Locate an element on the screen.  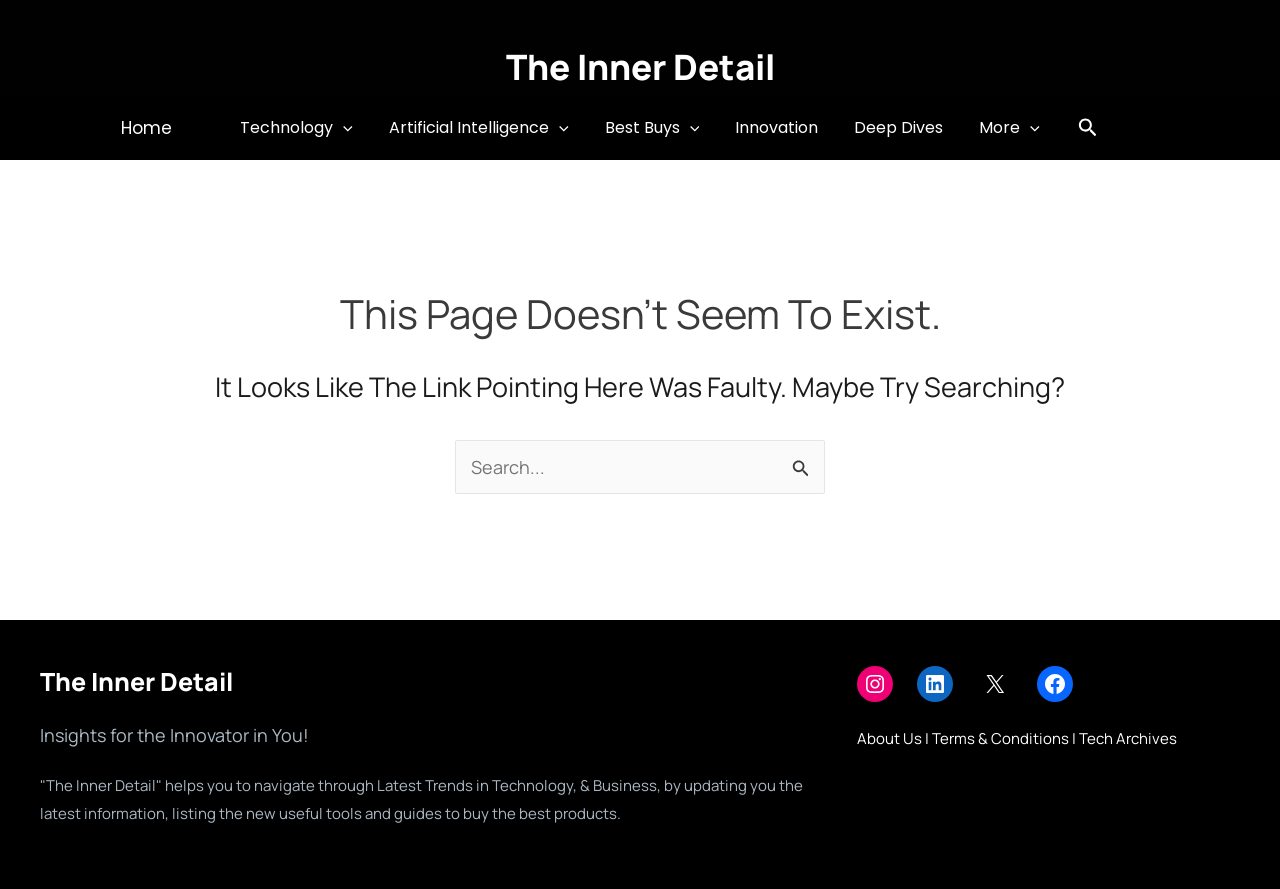
Terms & Conditions is located at coordinates (1000, 738).